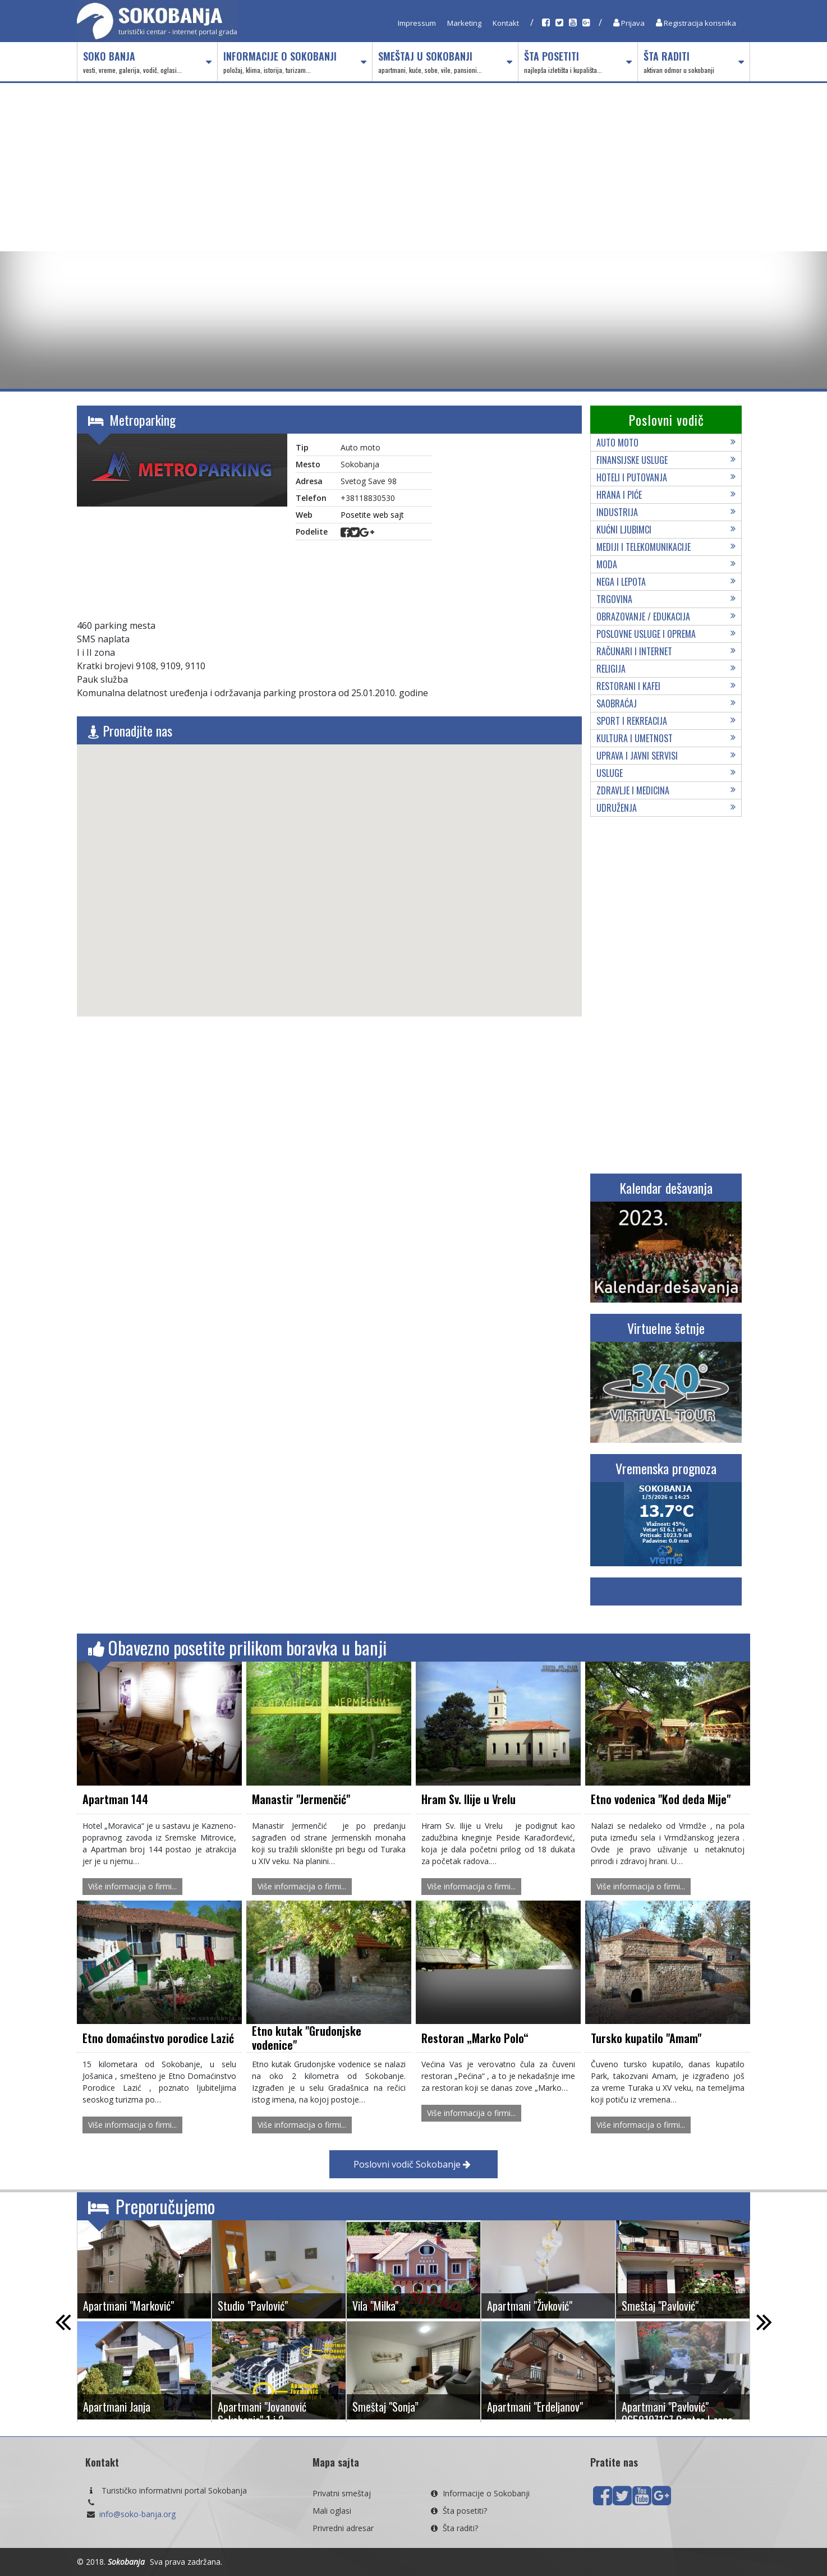 This screenshot has height=2576, width=827. I want to click on Sport i rekreacija, so click(666, 721).